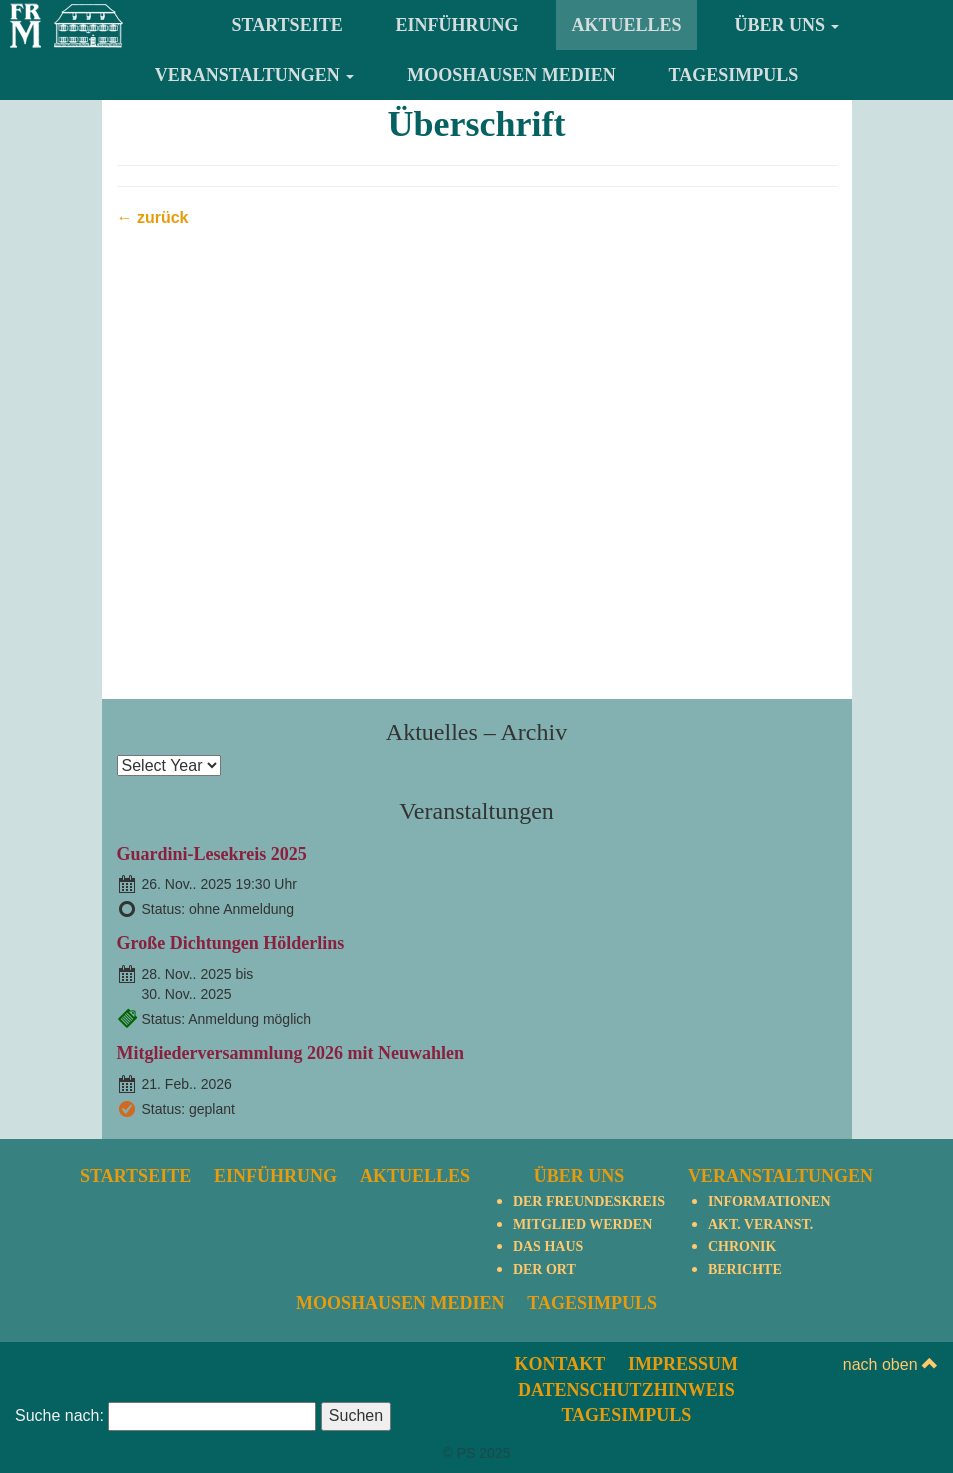 This screenshot has width=953, height=1473. Describe the element at coordinates (742, 1246) in the screenshot. I see `Chronik` at that location.